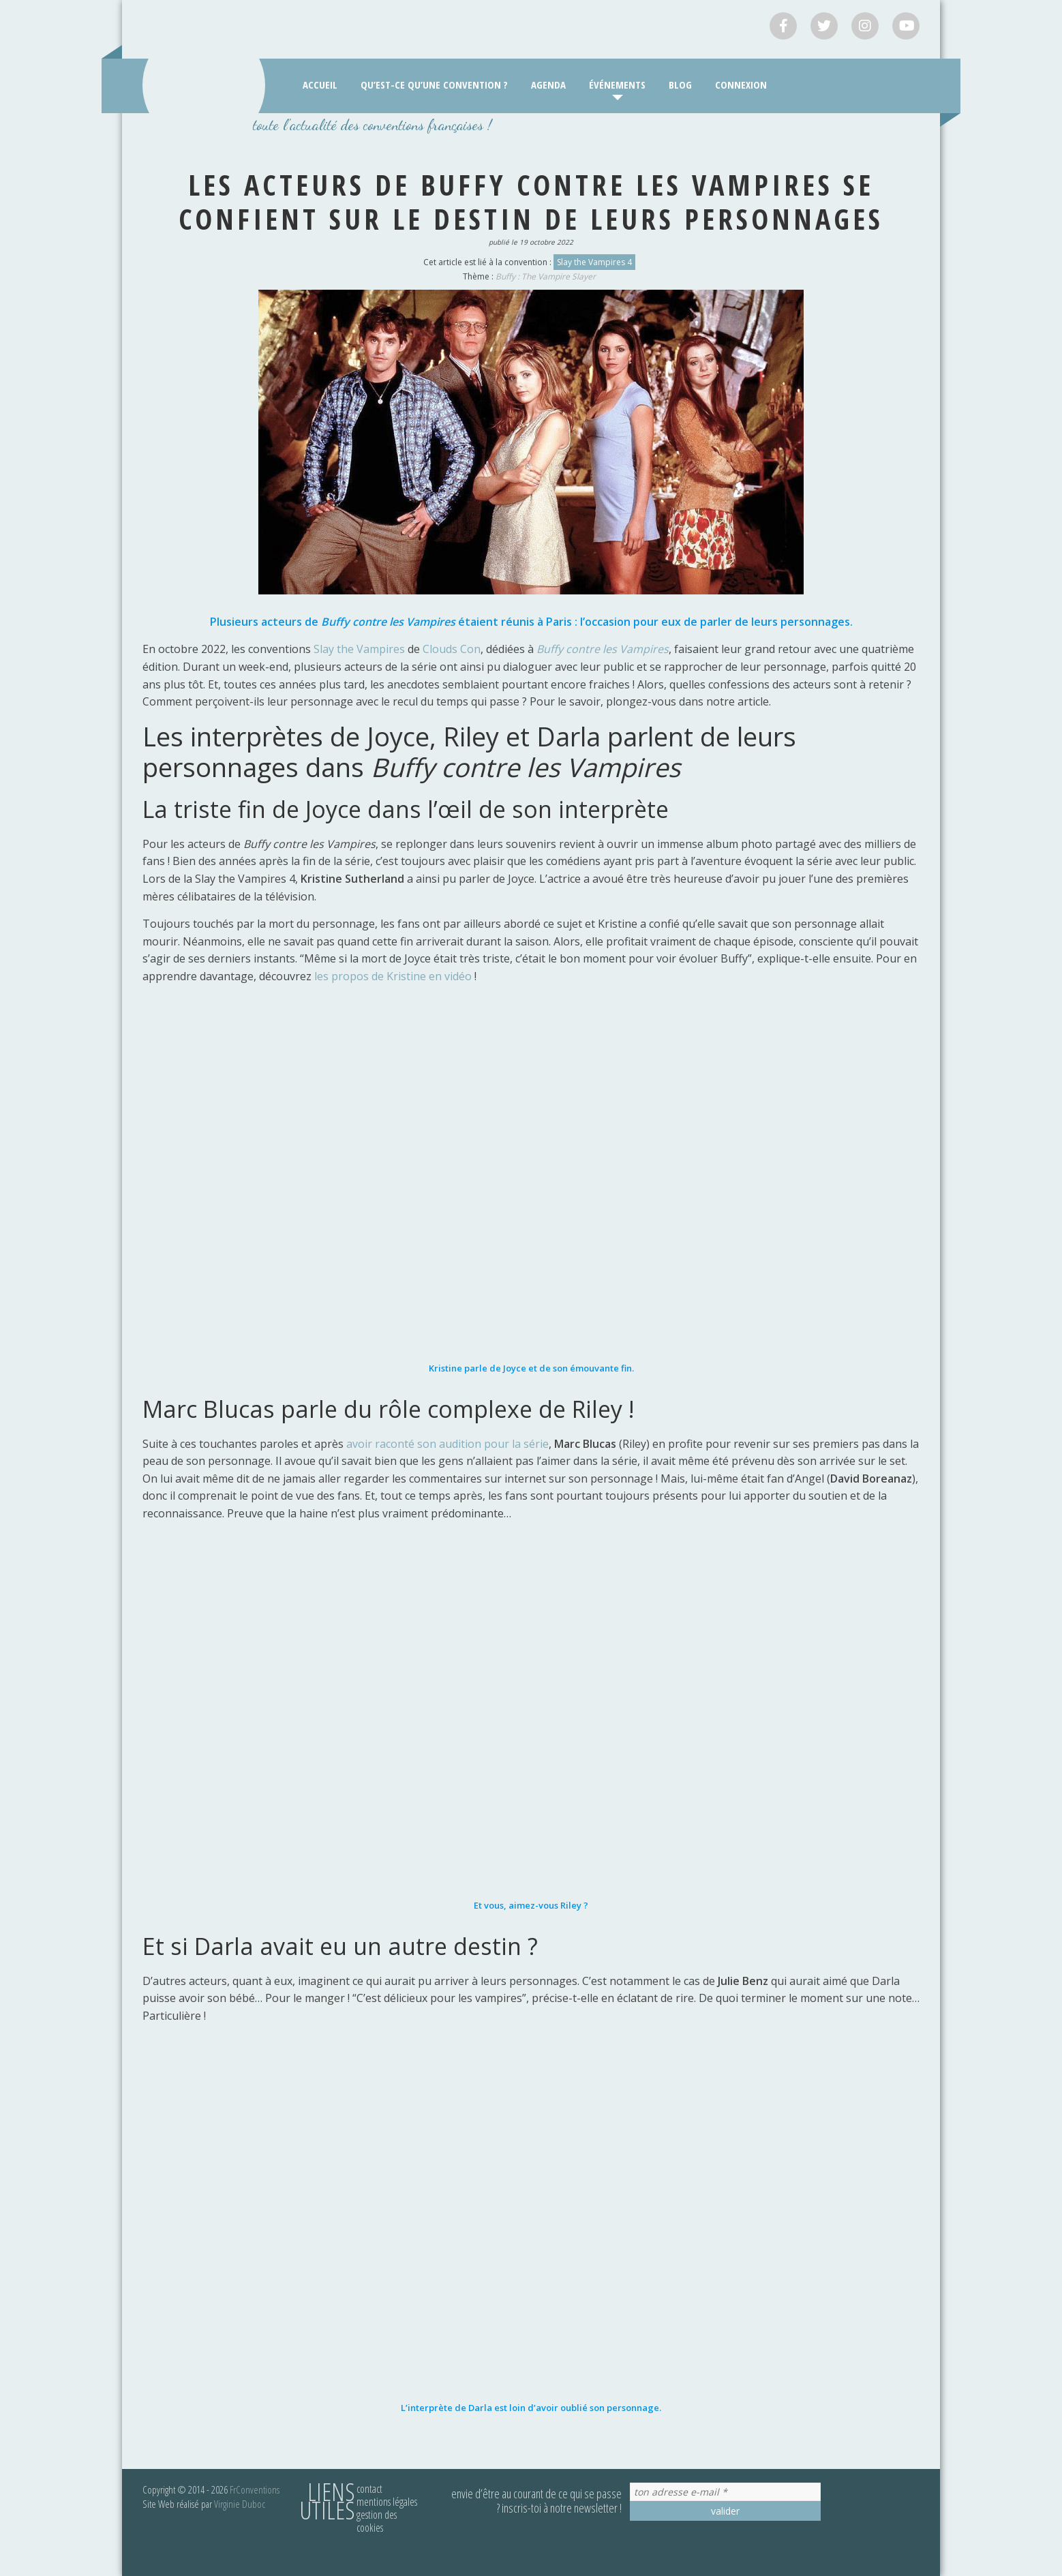 The height and width of the screenshot is (2576, 1062). I want to click on Blog, so click(680, 84).